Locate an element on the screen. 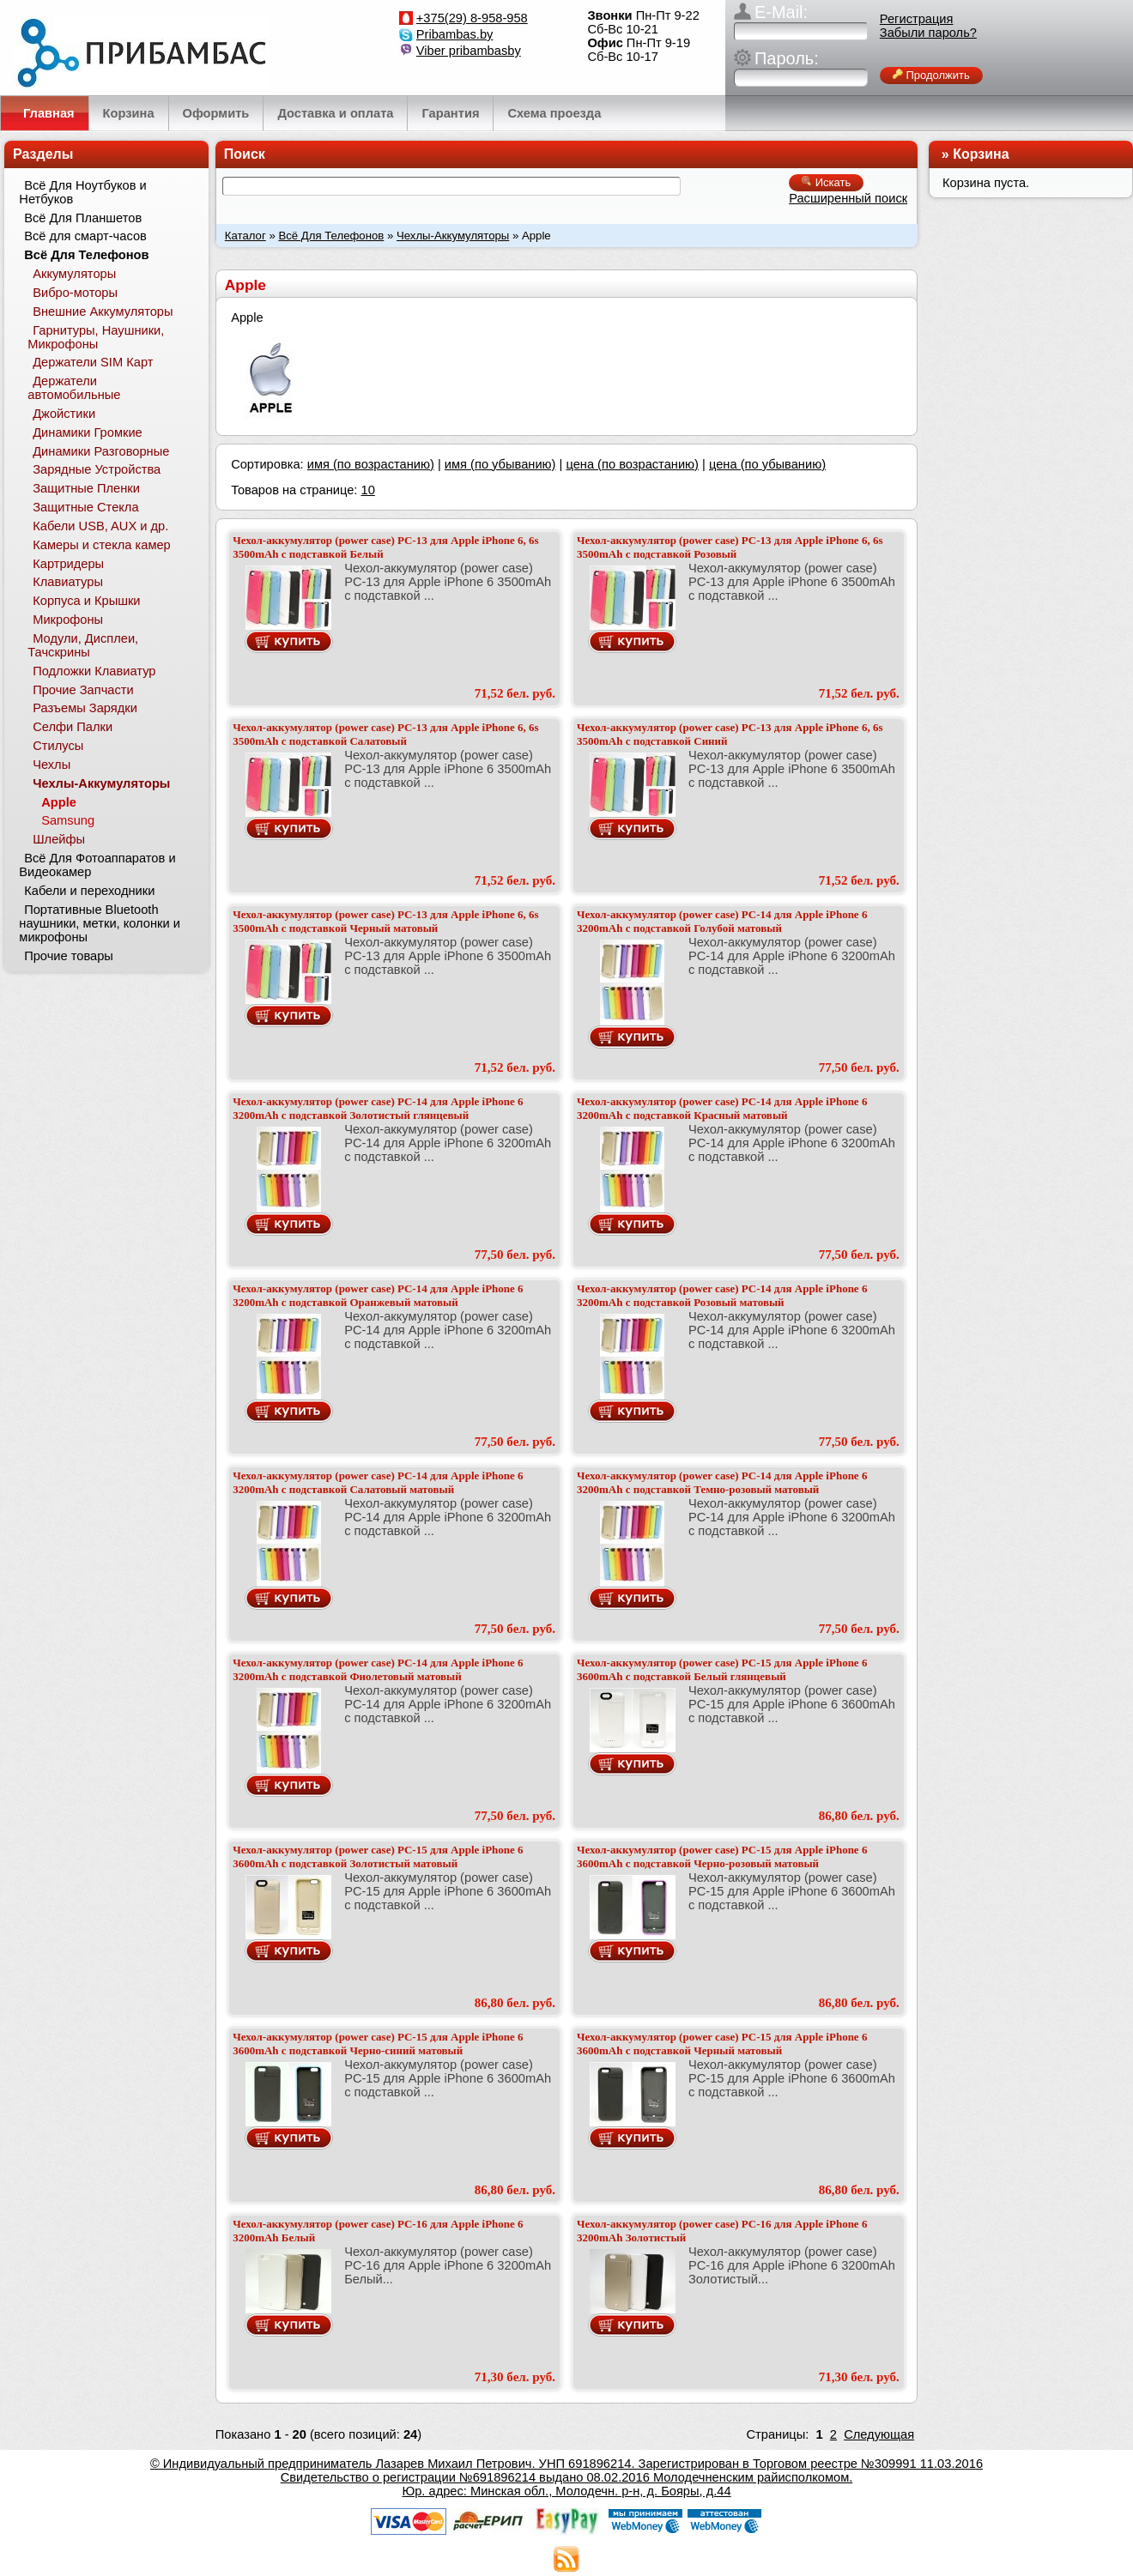 The height and width of the screenshot is (2576, 1133). Всё для смарт-часов is located at coordinates (85, 236).